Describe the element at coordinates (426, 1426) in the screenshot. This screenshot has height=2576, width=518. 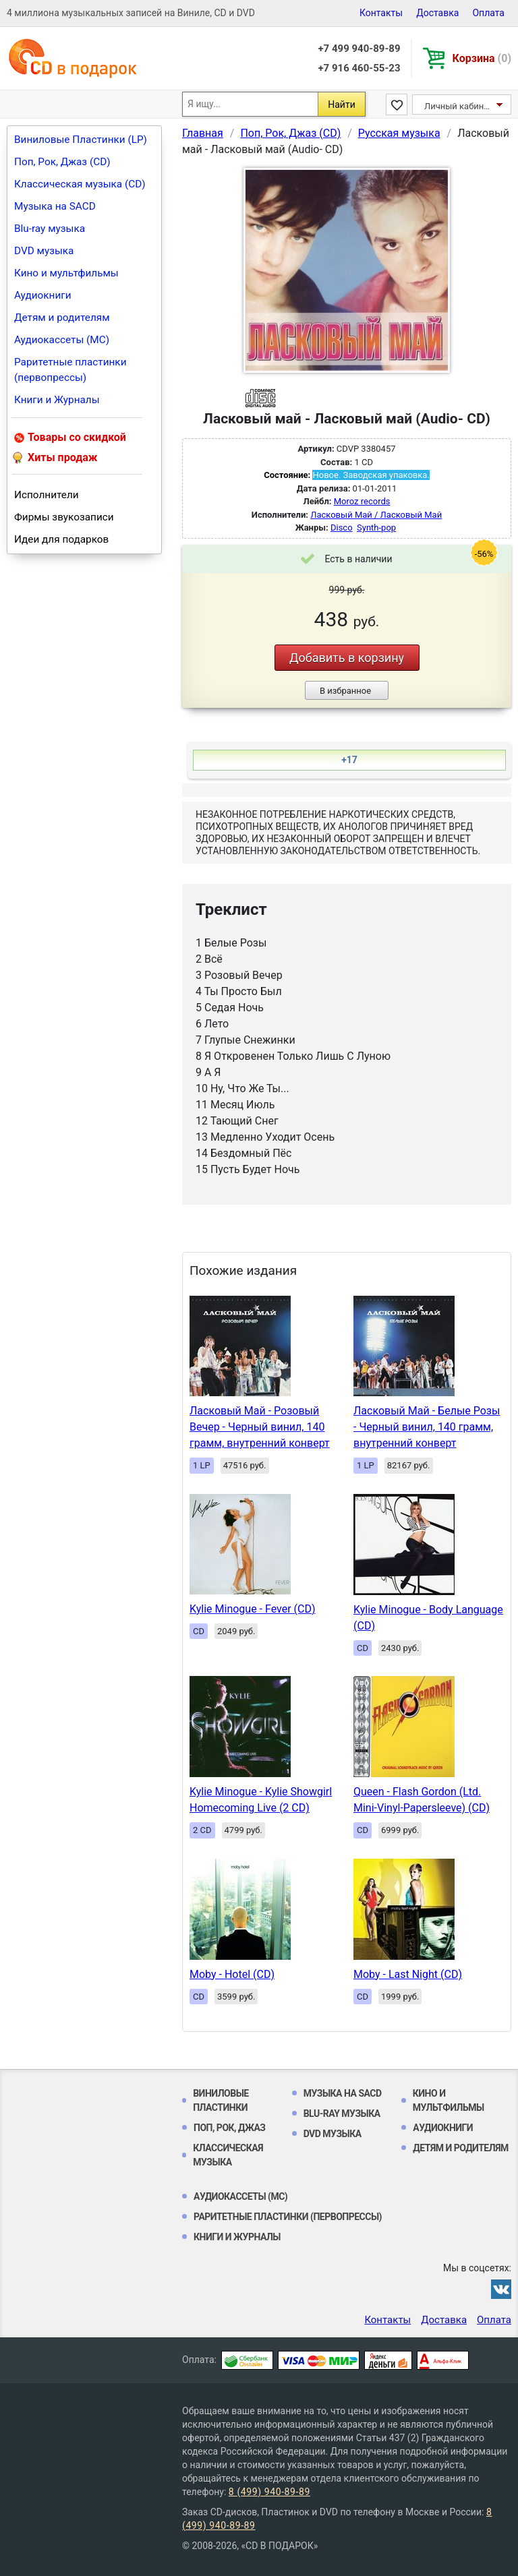
I see `Ласковый Май - Белые Розы - Черный винил, 140 грамм, внутренний конверт` at that location.